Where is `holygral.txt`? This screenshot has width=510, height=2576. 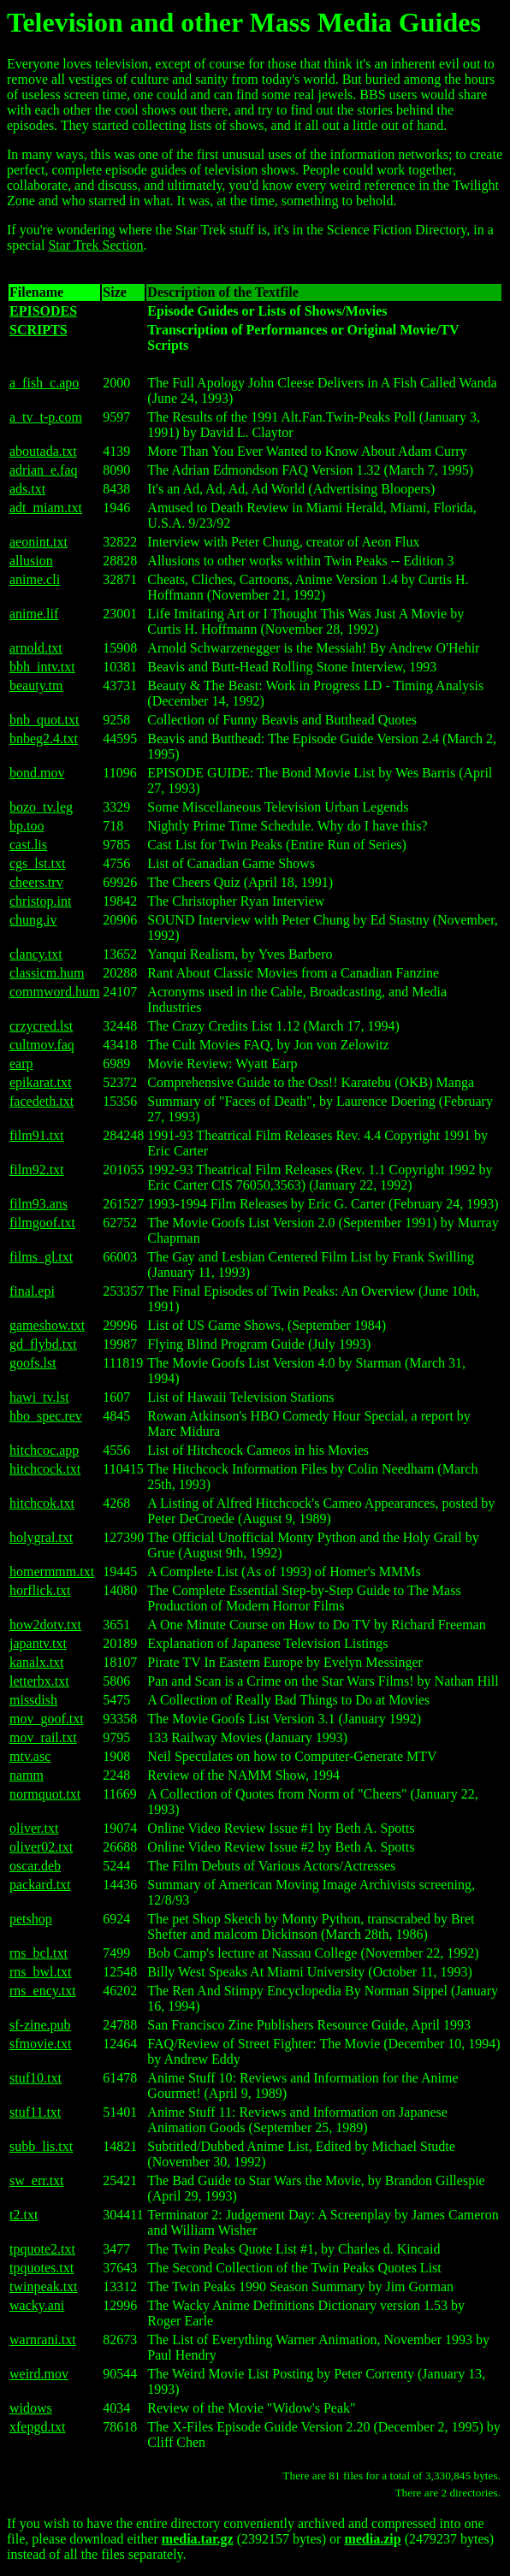
holygral.txt is located at coordinates (41, 1537).